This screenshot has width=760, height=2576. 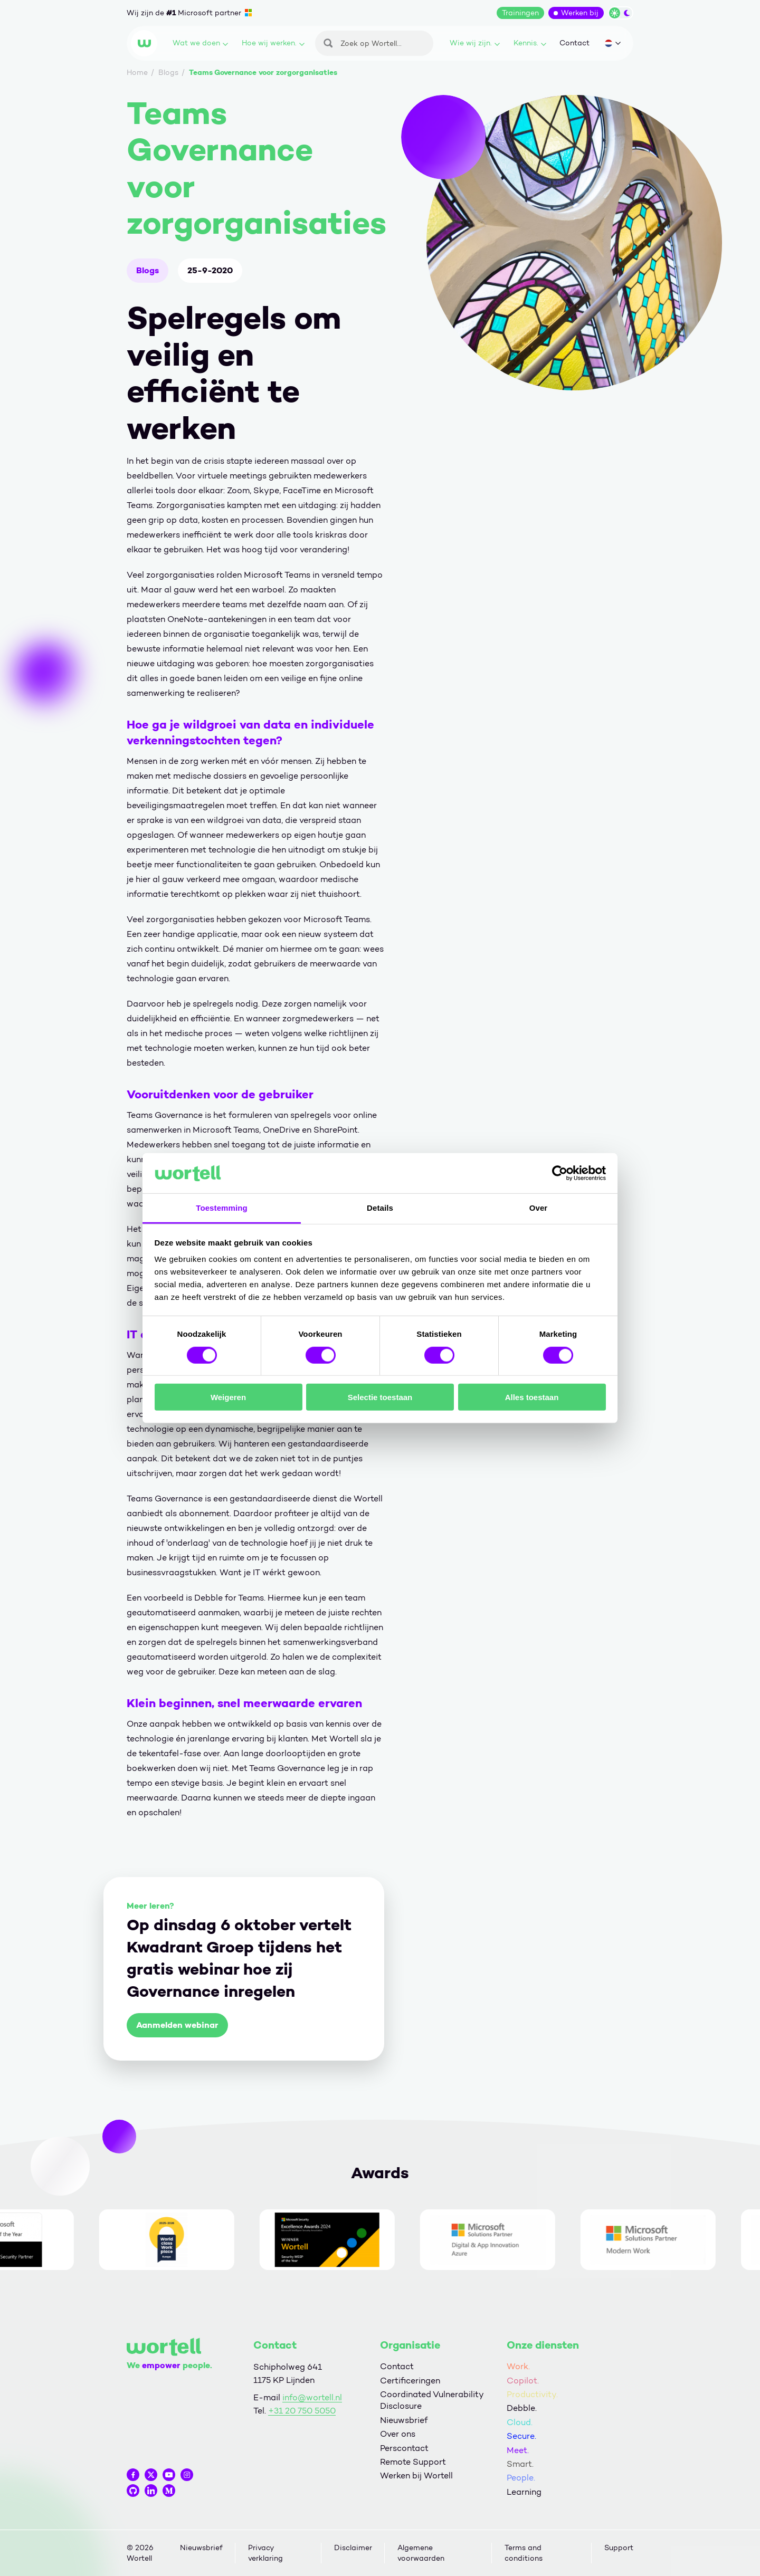 What do you see at coordinates (374, 43) in the screenshot?
I see `[Zoeken]` at bounding box center [374, 43].